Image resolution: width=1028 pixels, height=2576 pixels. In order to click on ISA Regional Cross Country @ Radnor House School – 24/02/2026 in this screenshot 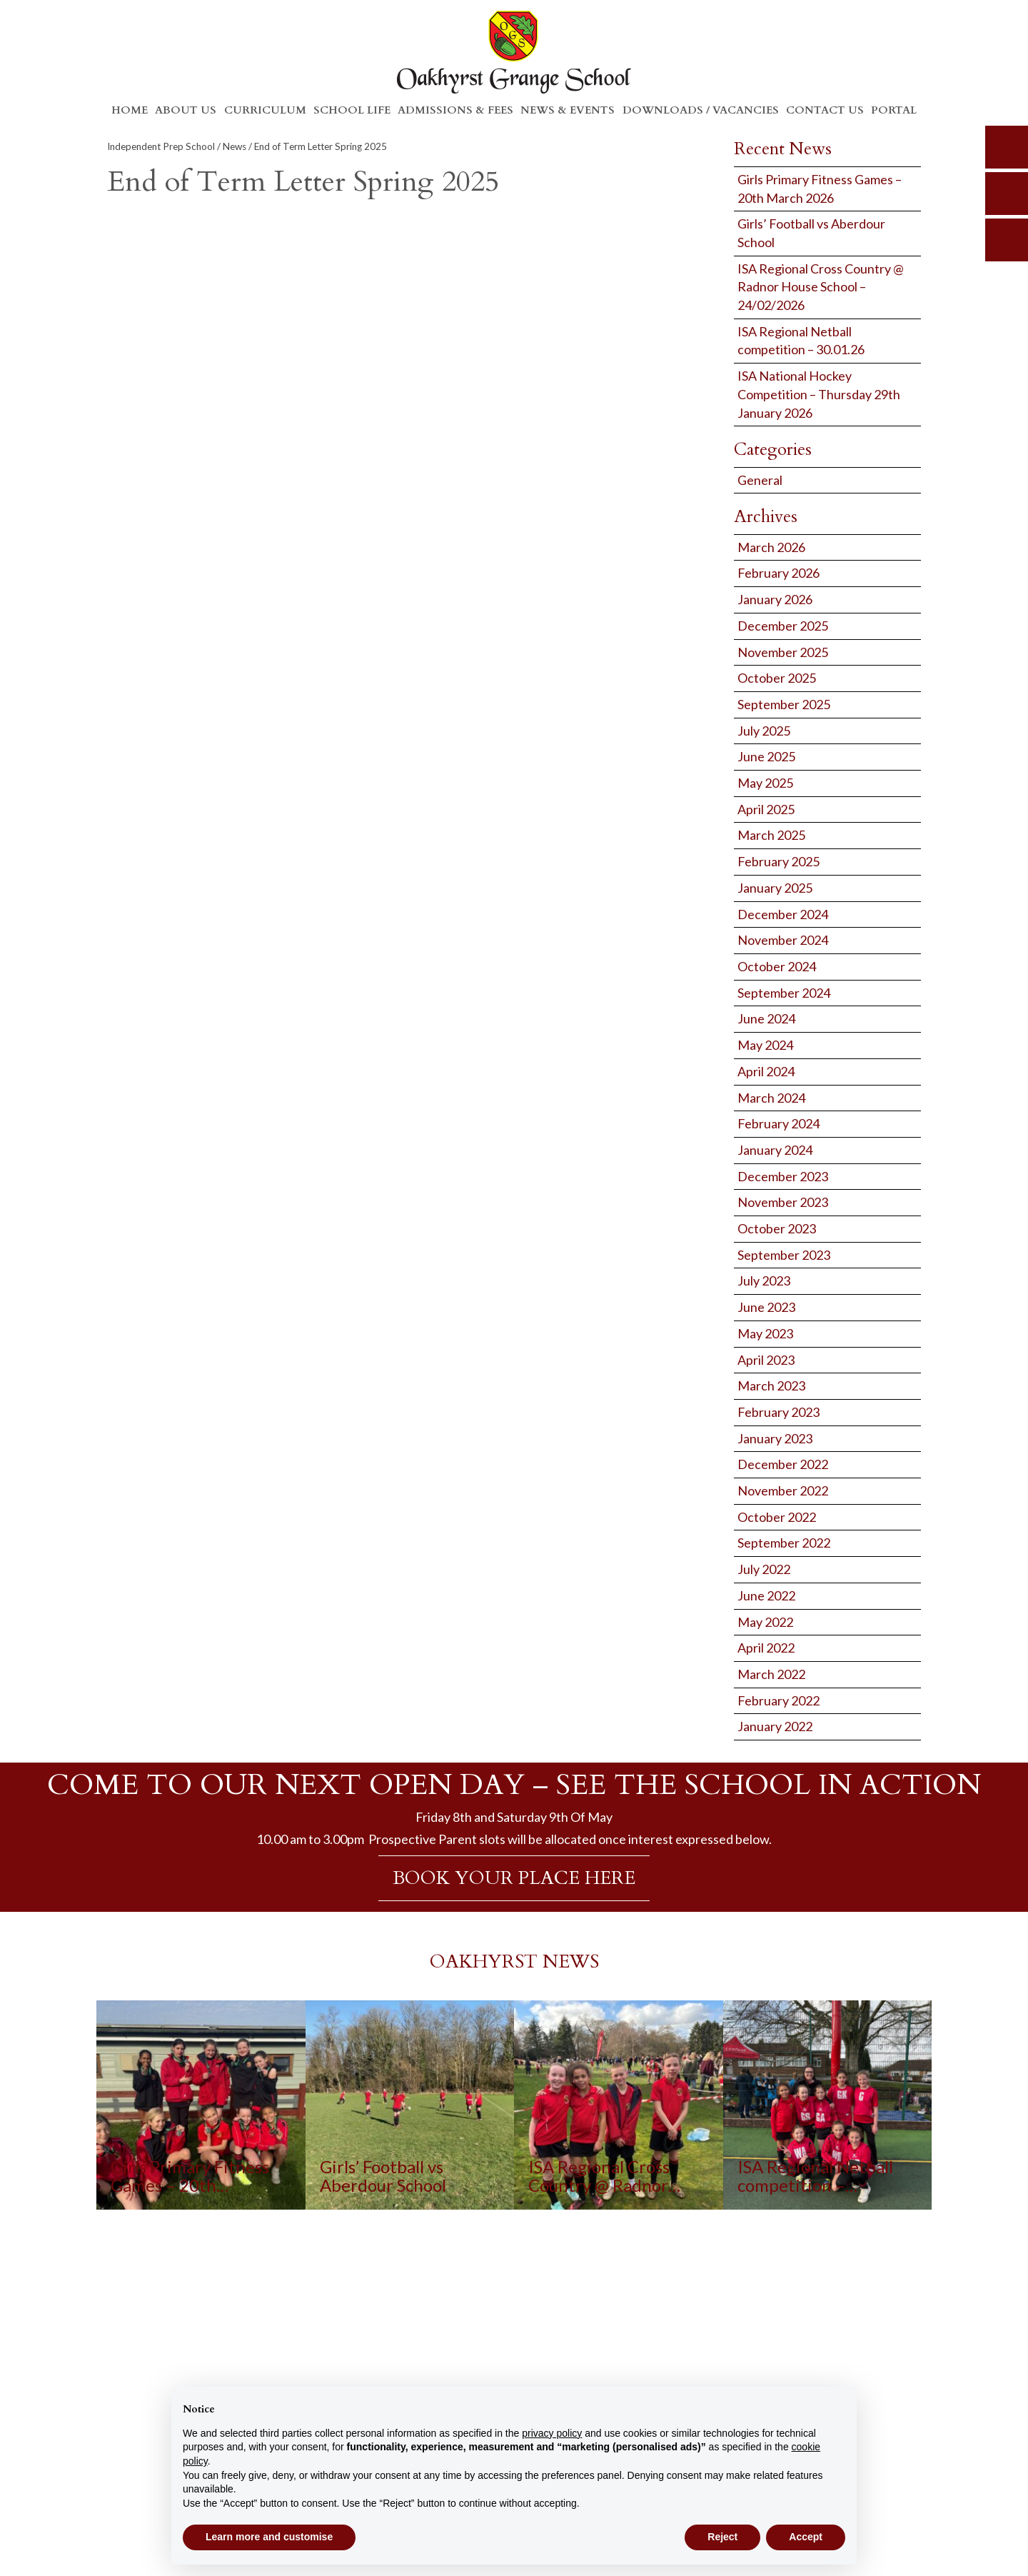, I will do `click(820, 287)`.